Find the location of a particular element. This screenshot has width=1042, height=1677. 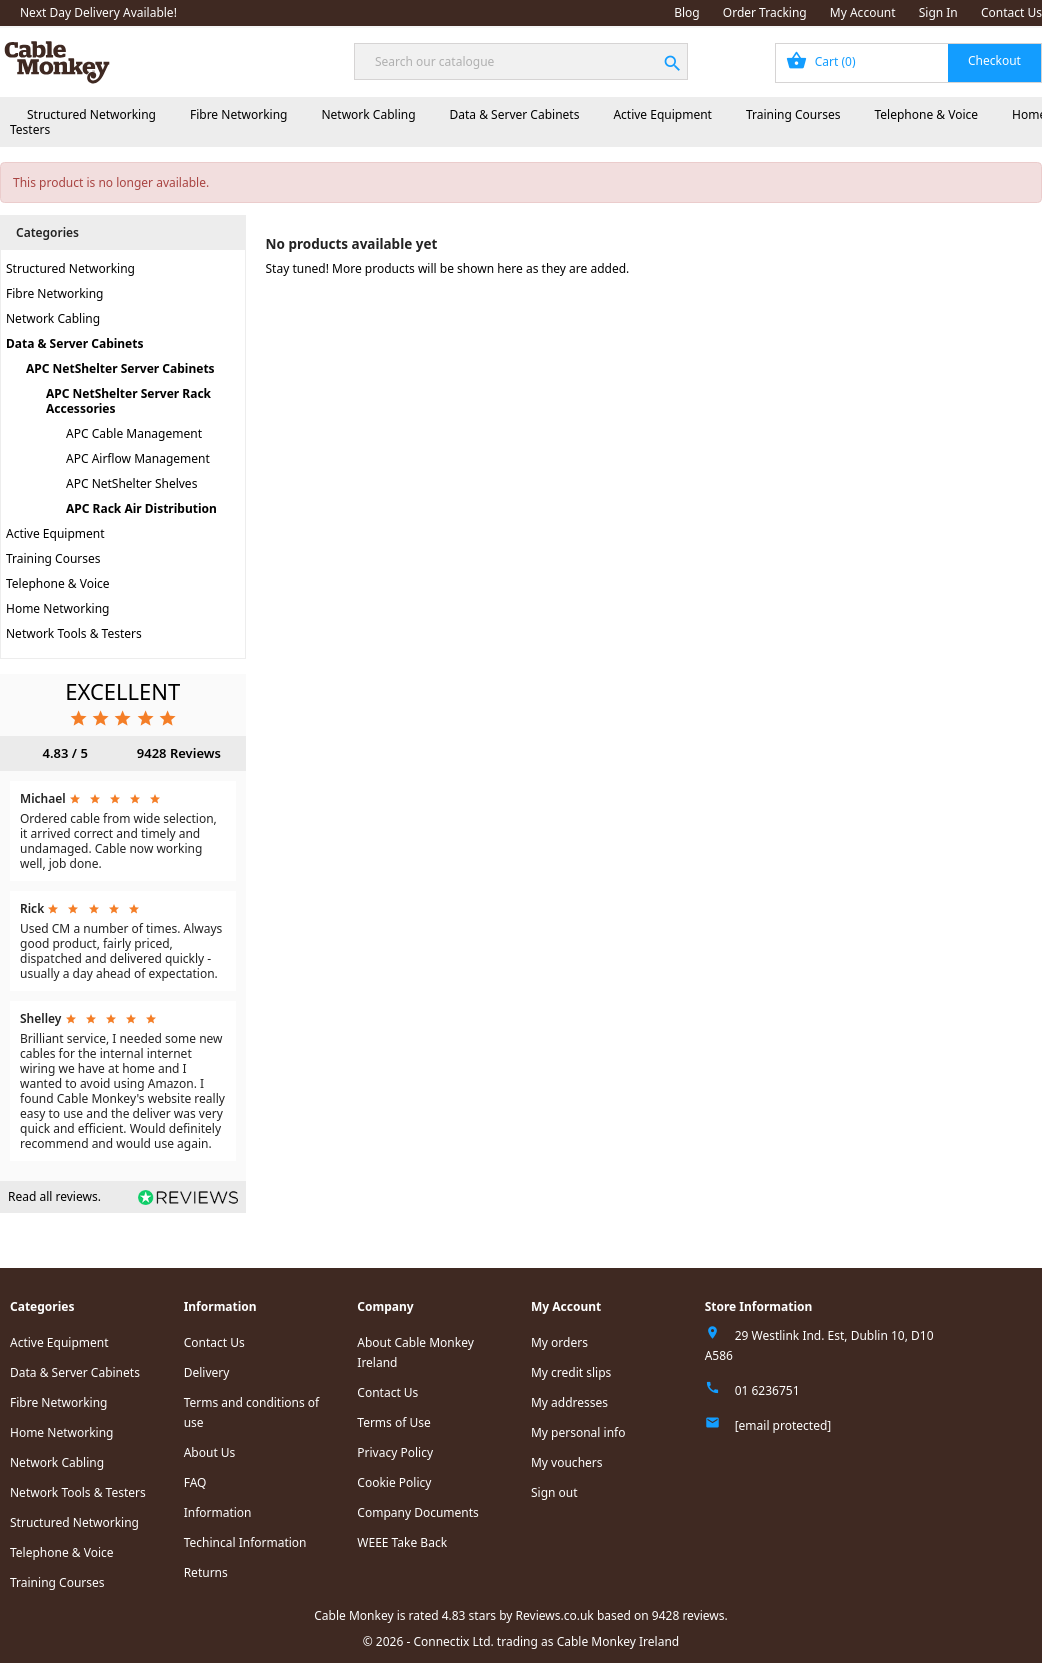

Privacy Policy is located at coordinates (395, 1452).